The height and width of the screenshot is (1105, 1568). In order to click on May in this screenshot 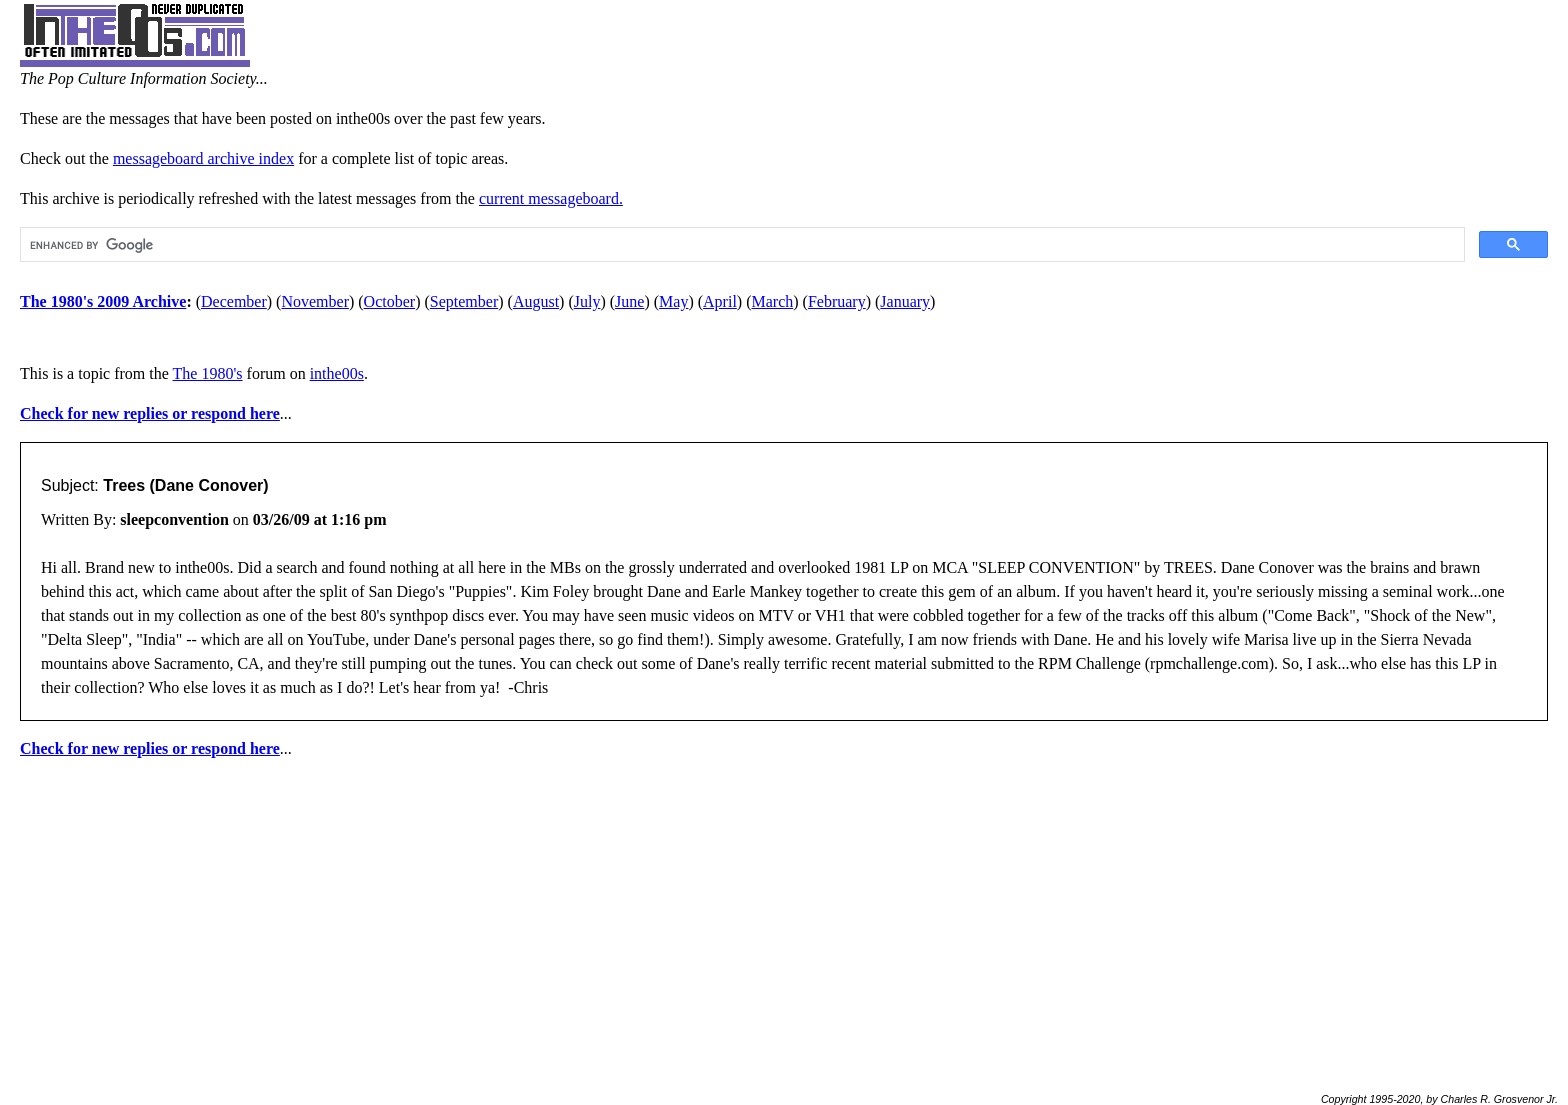, I will do `click(673, 301)`.